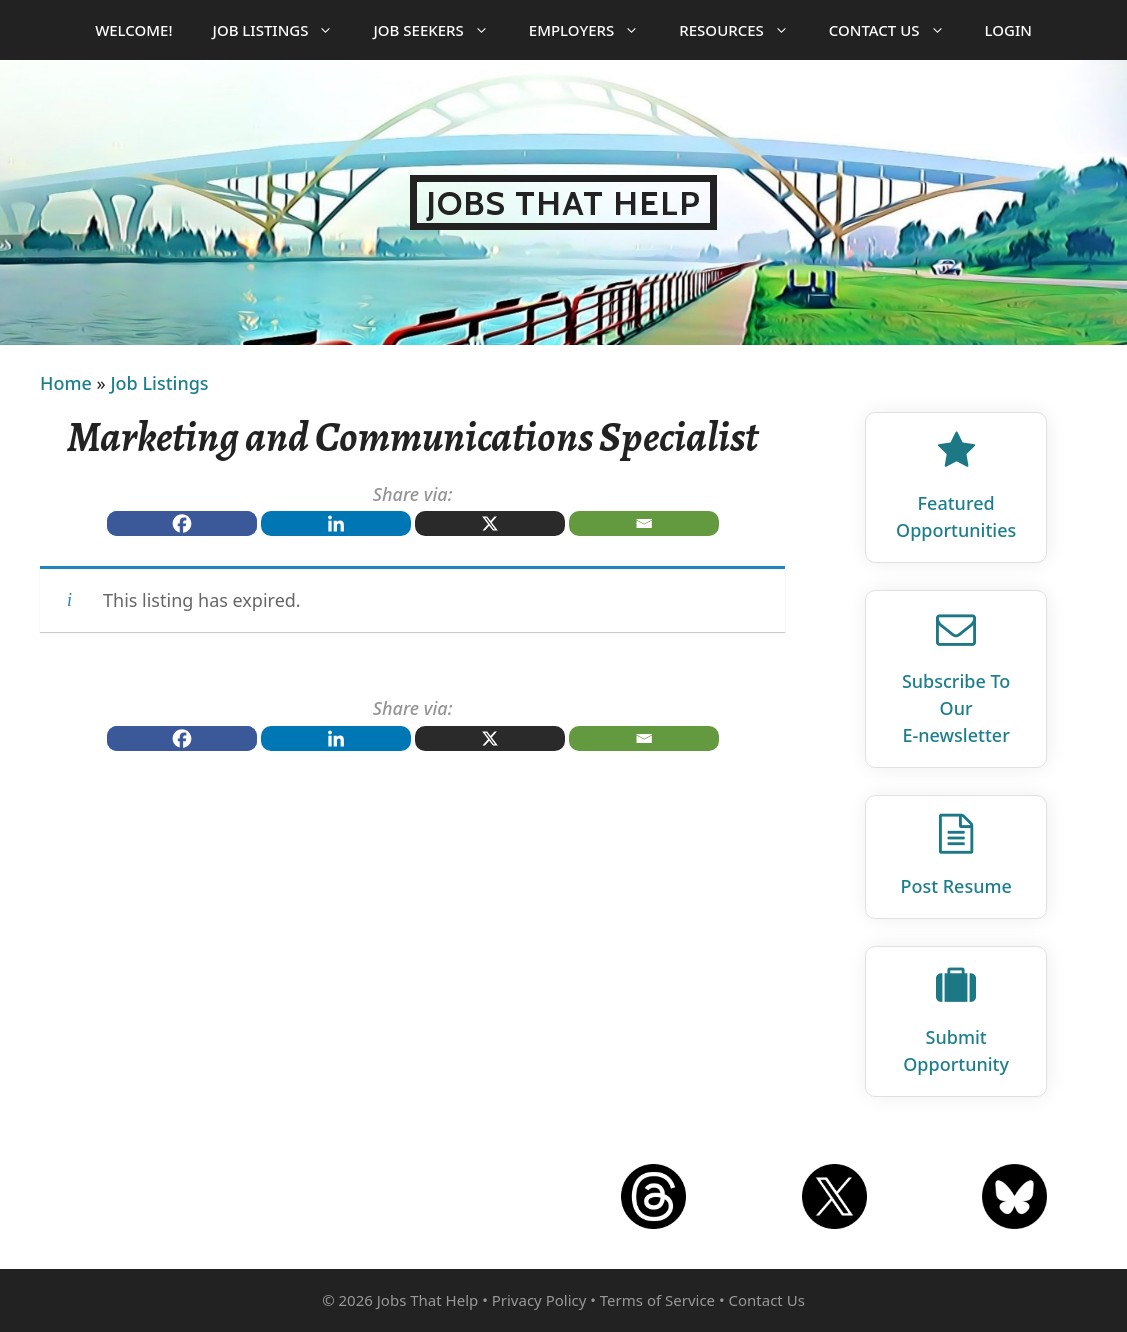  I want to click on [Email], so click(644, 523).